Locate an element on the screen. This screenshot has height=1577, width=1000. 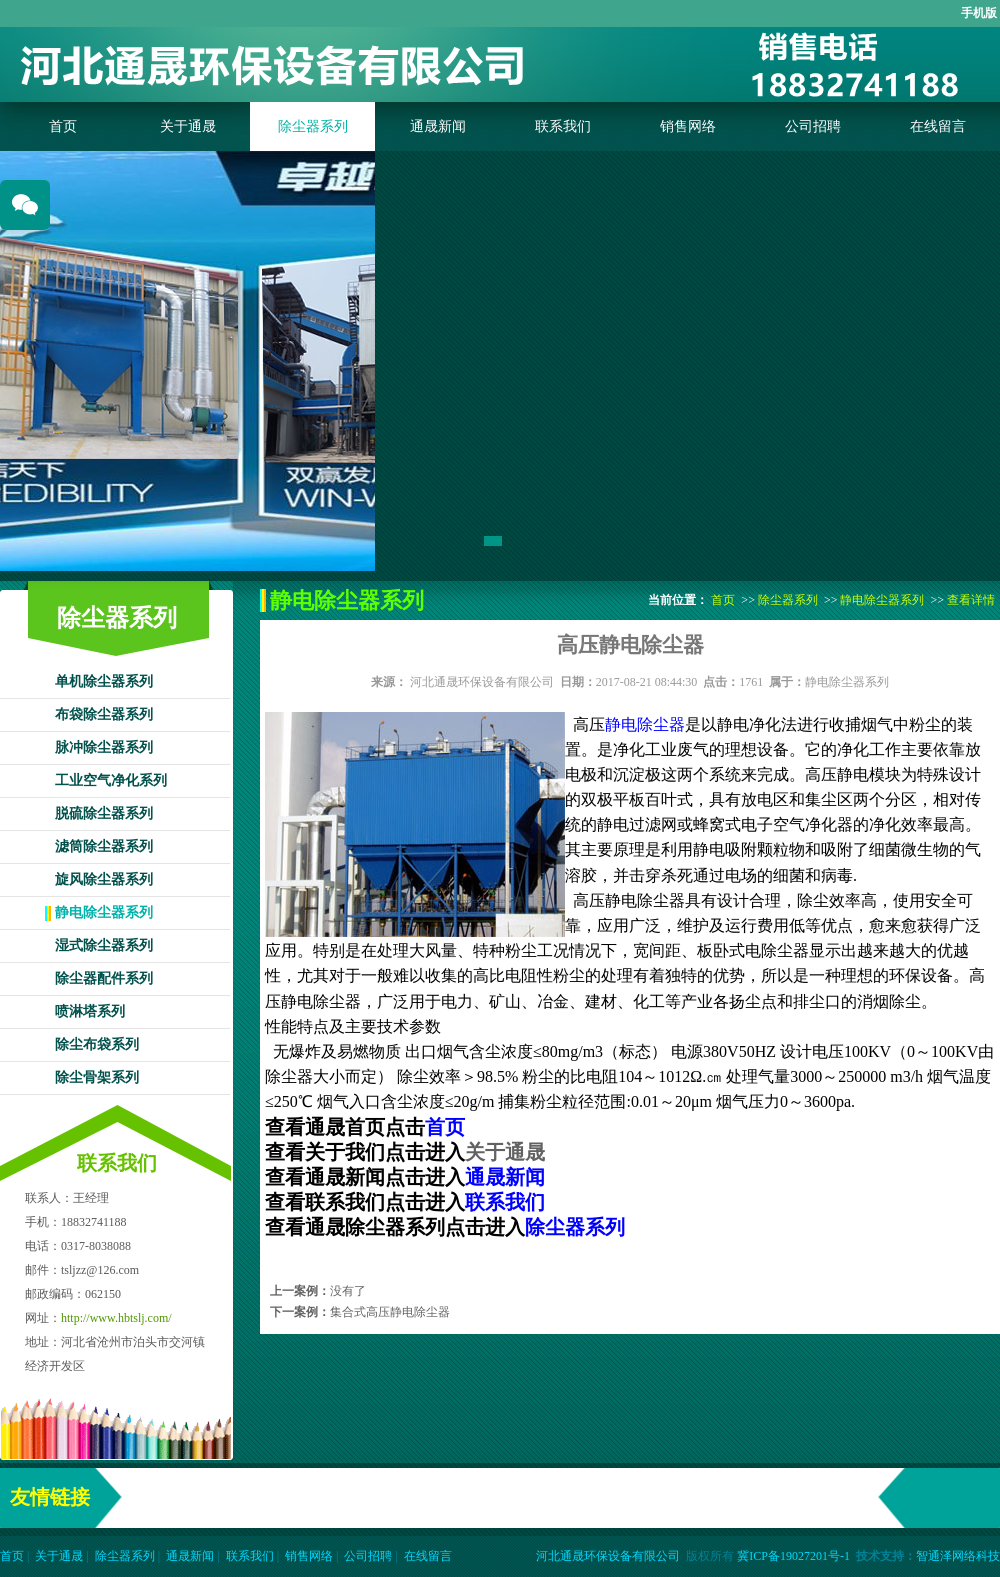
智通泽网络科技 is located at coordinates (958, 1556).